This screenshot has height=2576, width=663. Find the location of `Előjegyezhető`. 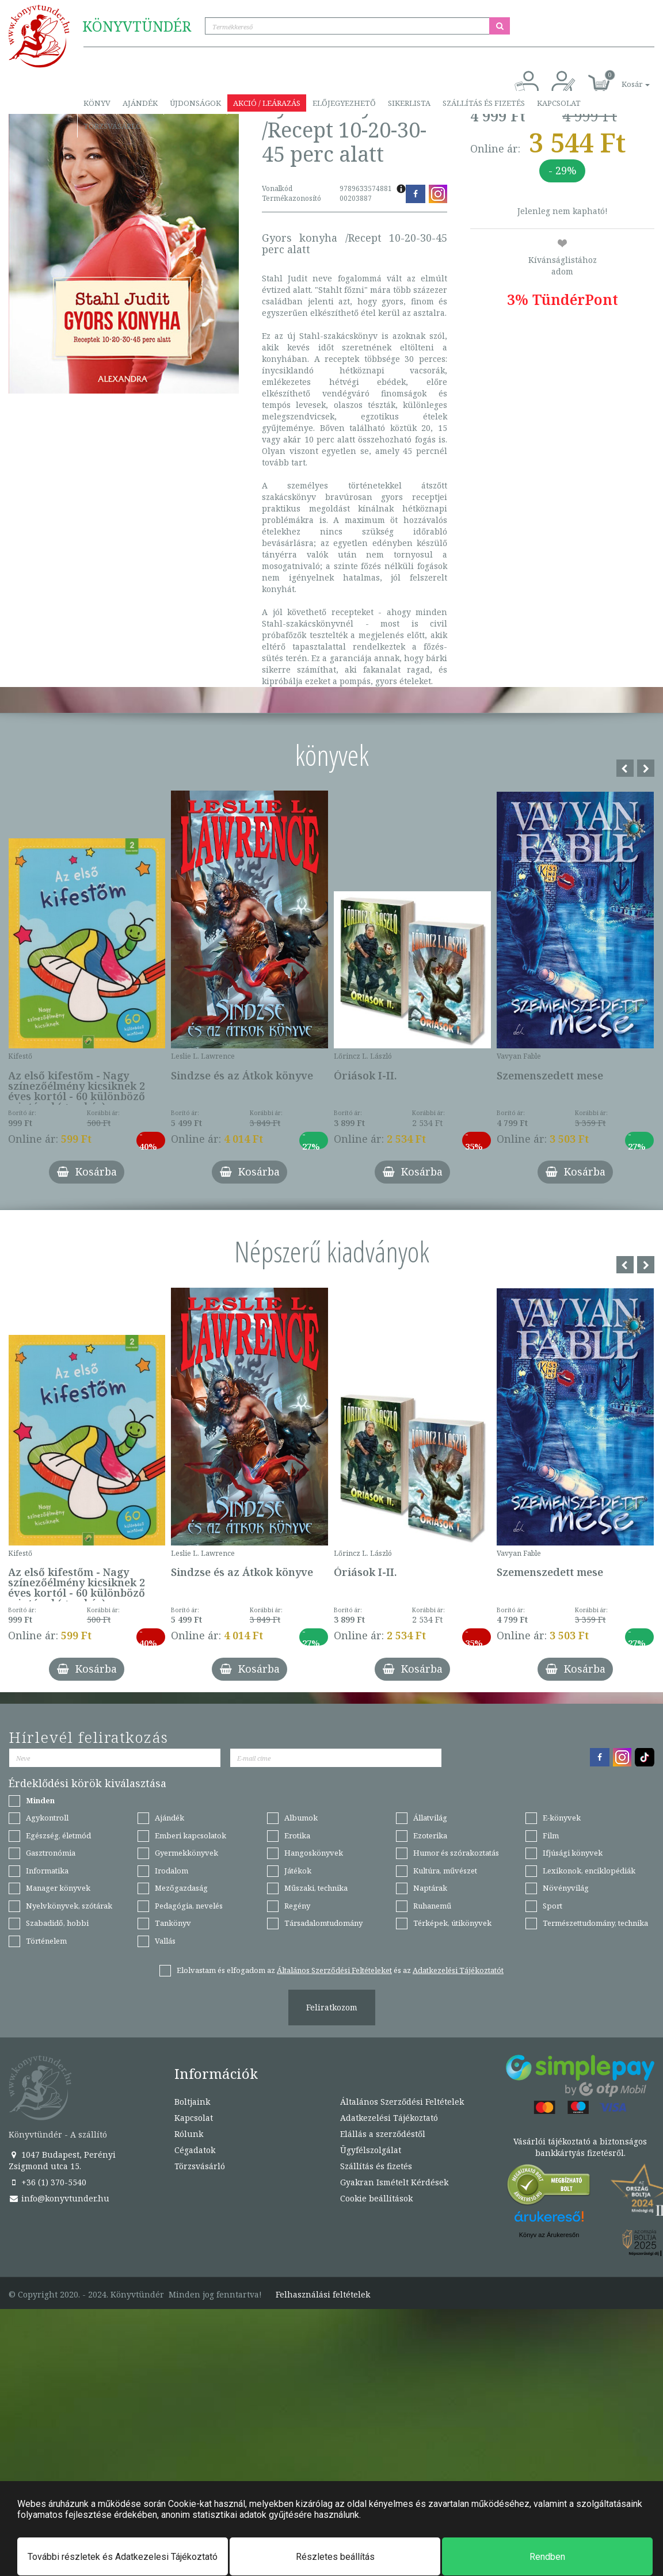

Előjegyezhető is located at coordinates (344, 103).